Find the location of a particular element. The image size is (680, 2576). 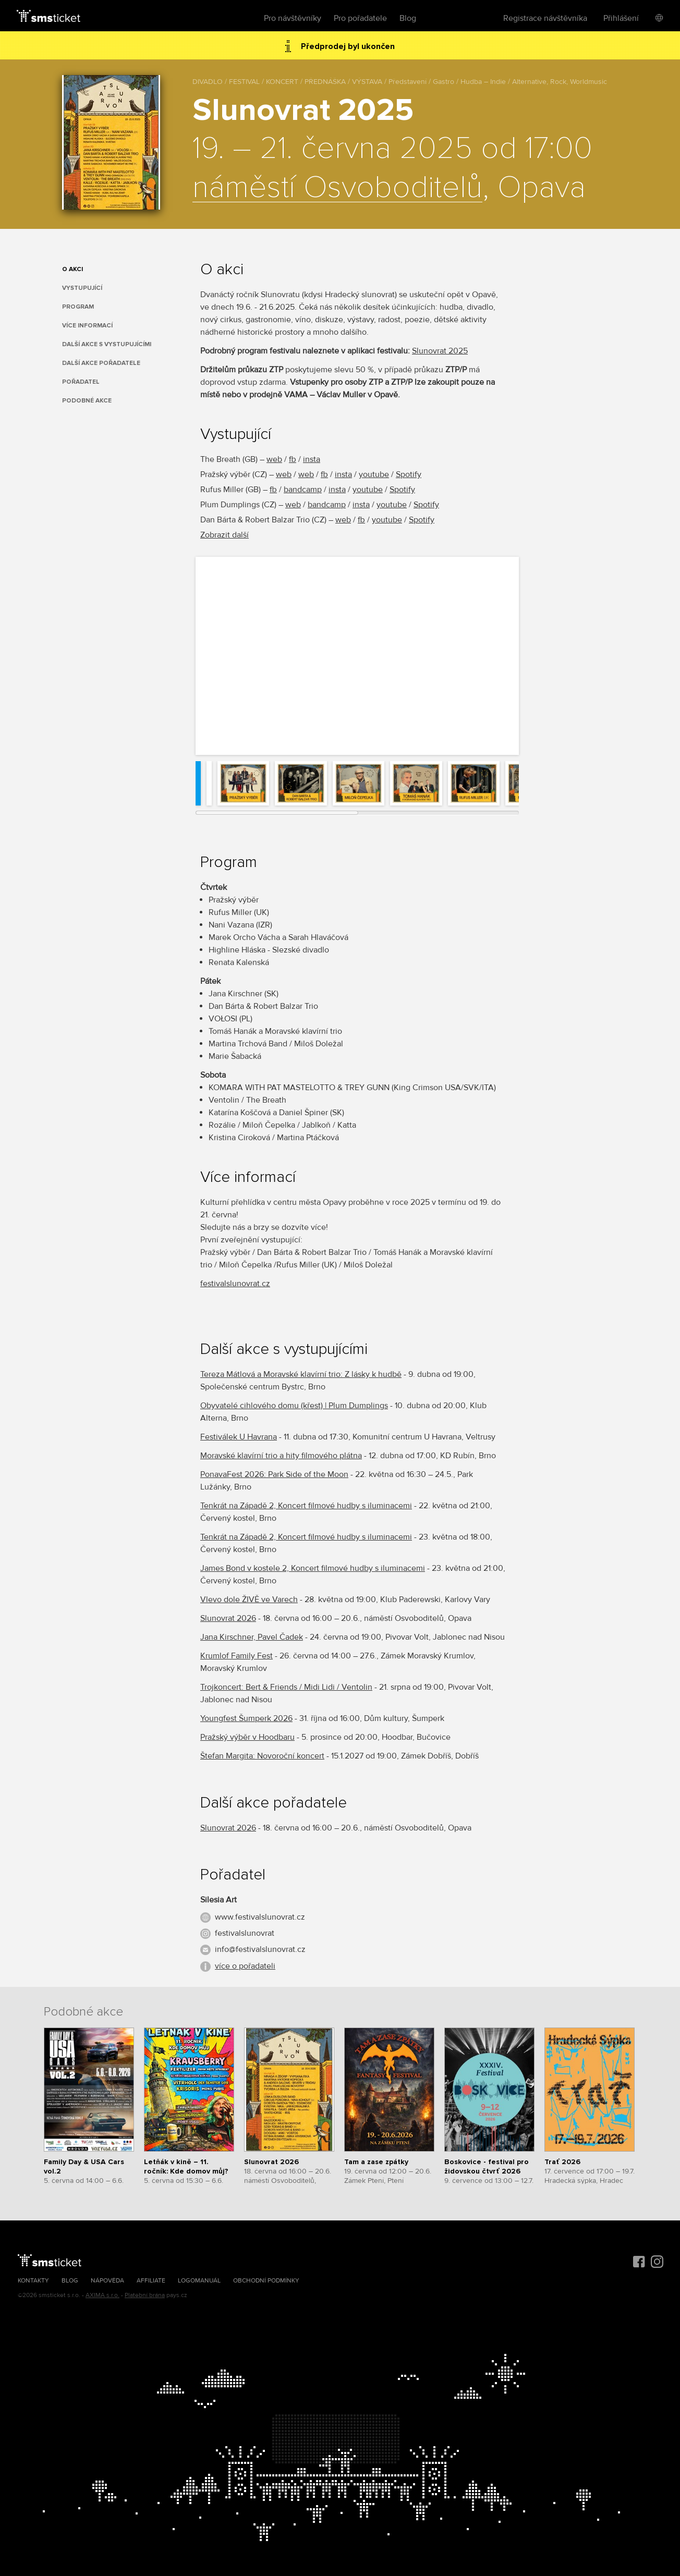

Vystupující is located at coordinates (82, 288).